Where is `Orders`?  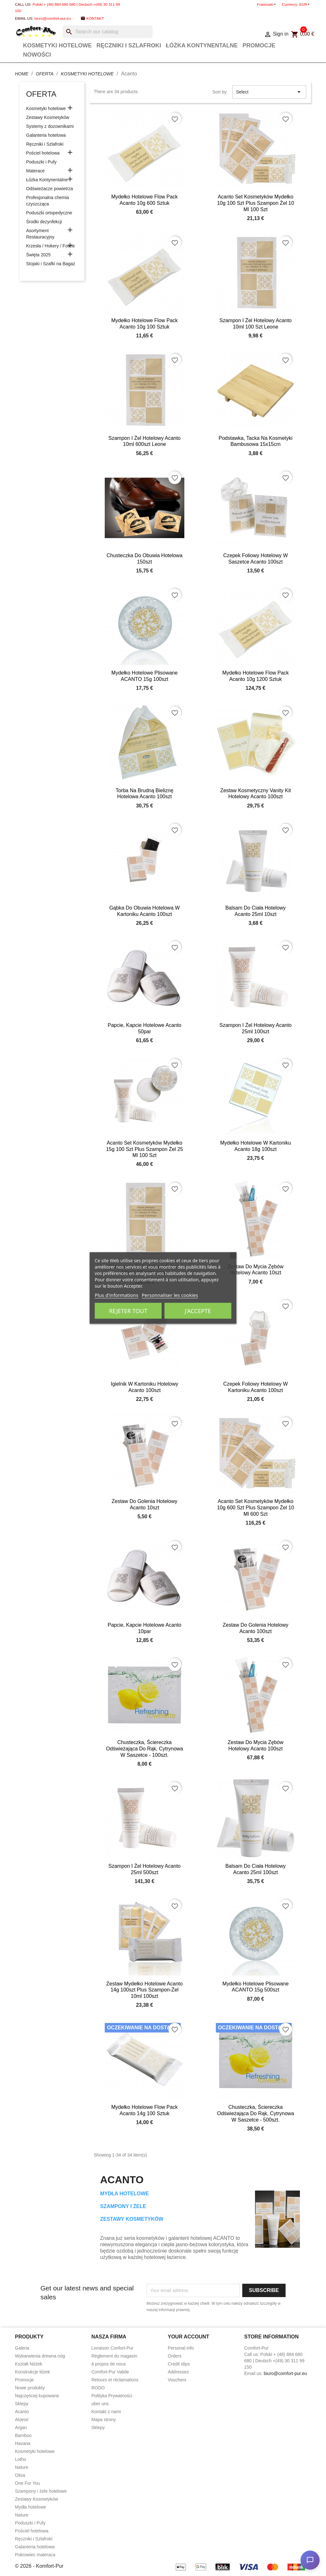 Orders is located at coordinates (174, 2355).